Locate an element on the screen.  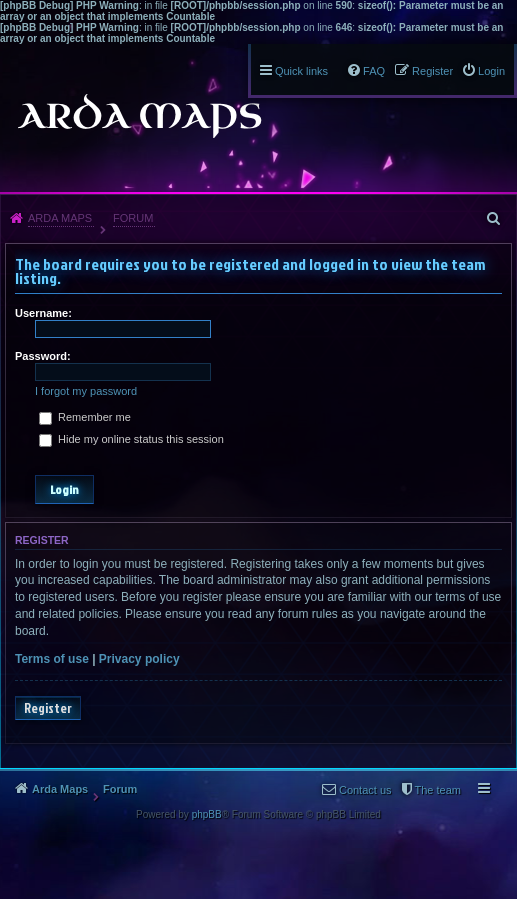
Register is located at coordinates (48, 708).